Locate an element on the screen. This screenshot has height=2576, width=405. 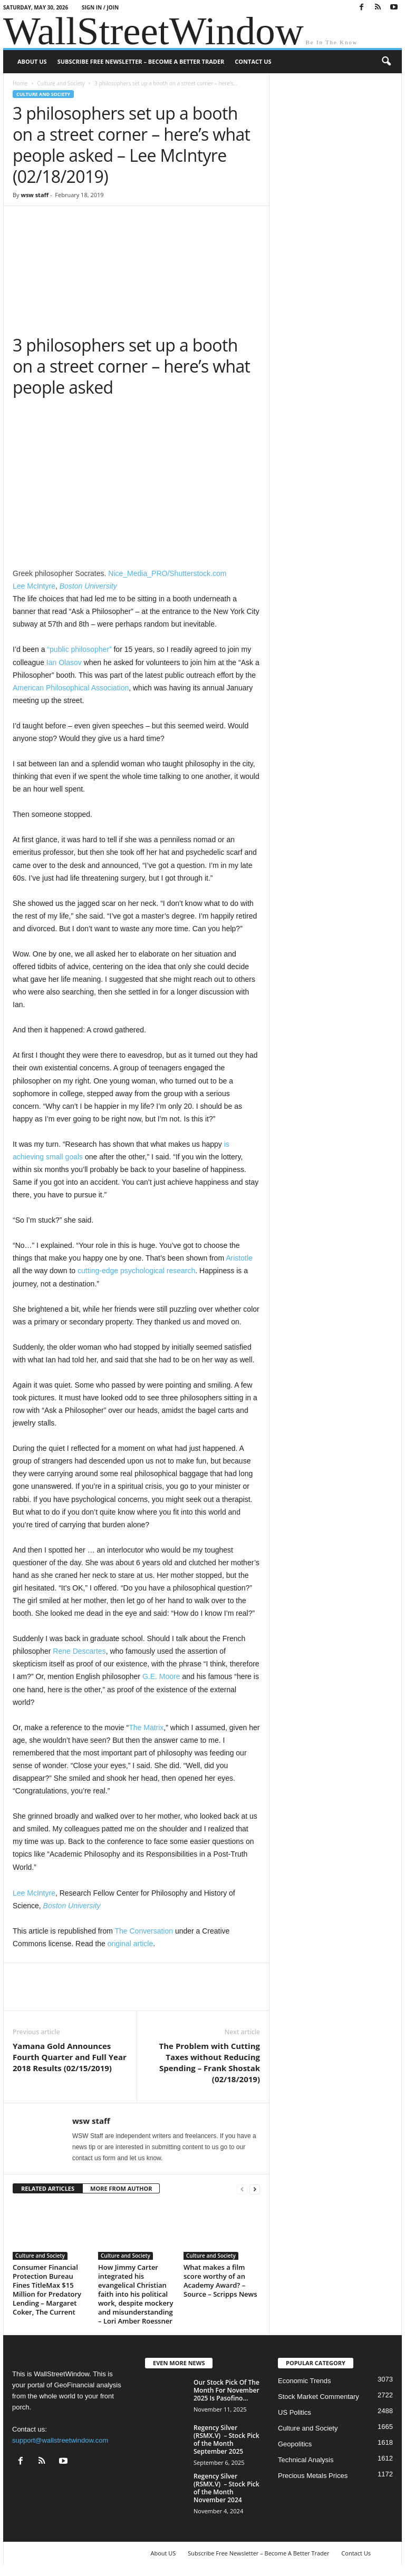
The Matrix is located at coordinates (146, 1727).